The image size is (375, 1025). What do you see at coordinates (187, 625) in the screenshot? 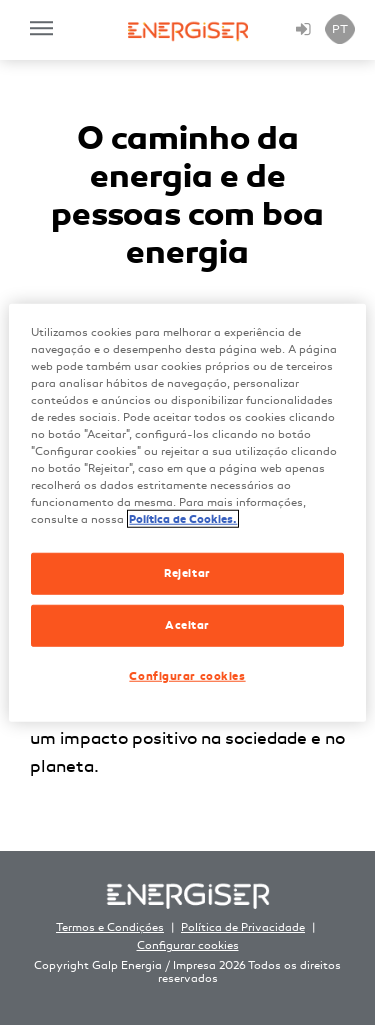
I see `Aceitar` at bounding box center [187, 625].